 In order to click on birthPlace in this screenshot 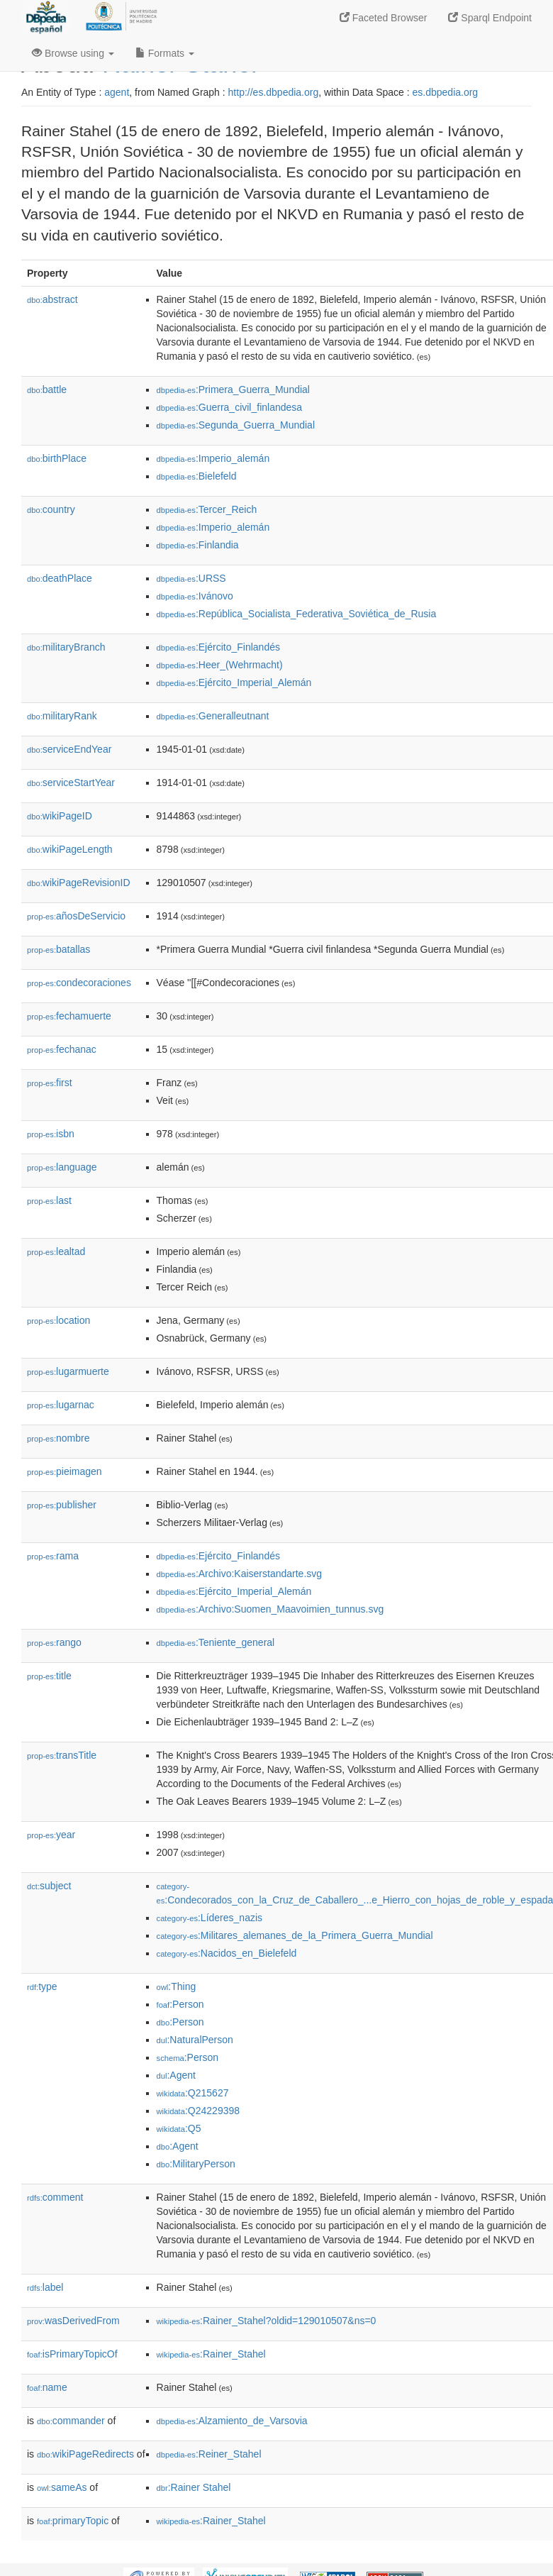, I will do `click(56, 458)`.